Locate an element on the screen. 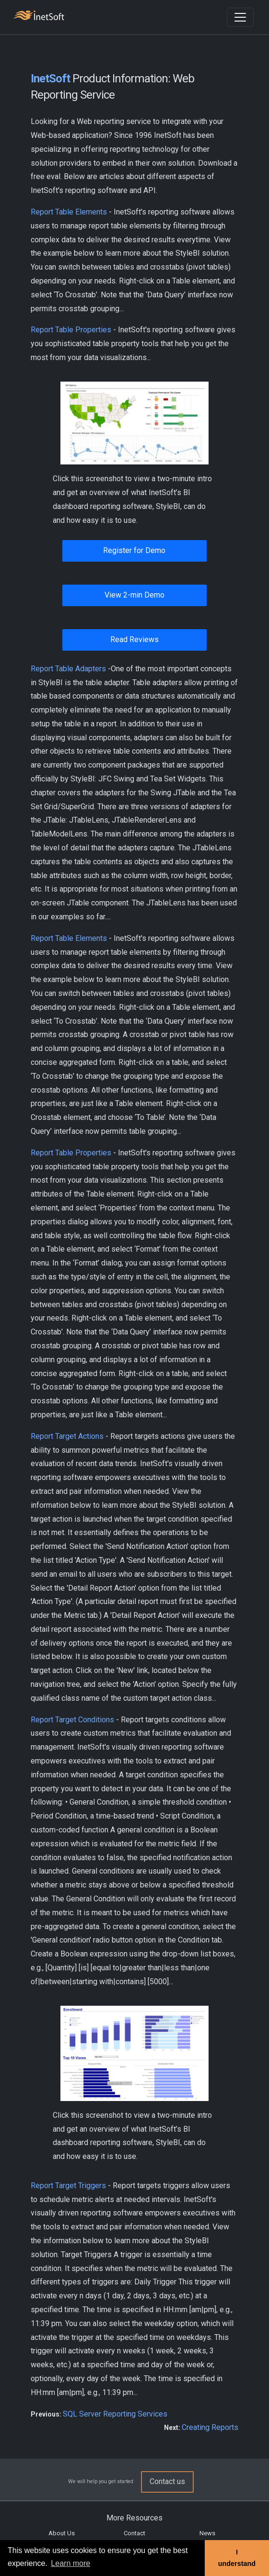  Register for Demo [button] is located at coordinates (134, 550).